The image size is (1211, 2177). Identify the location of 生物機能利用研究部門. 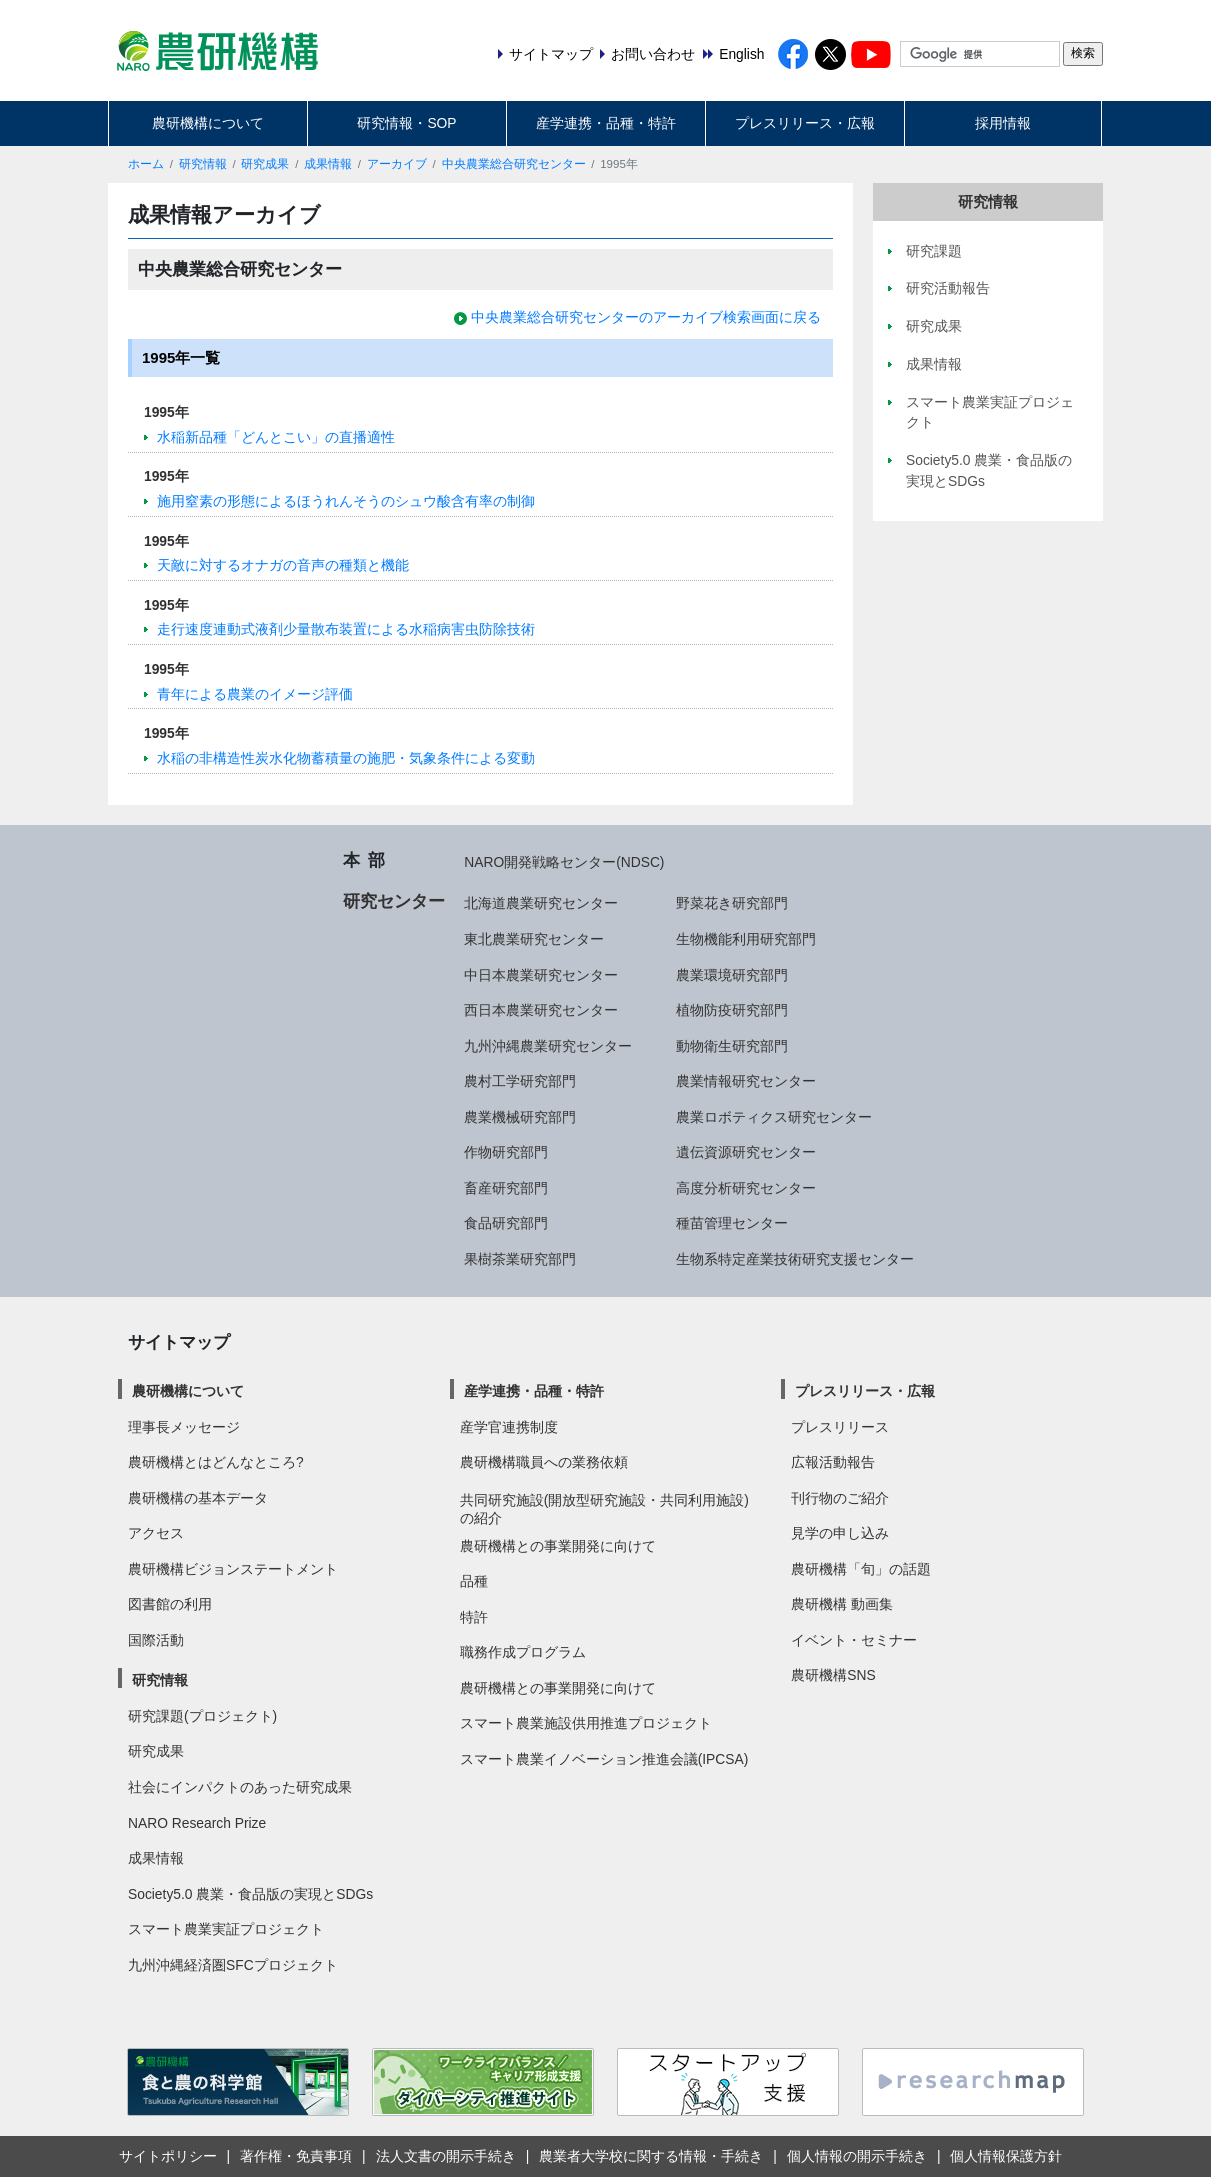
(746, 939).